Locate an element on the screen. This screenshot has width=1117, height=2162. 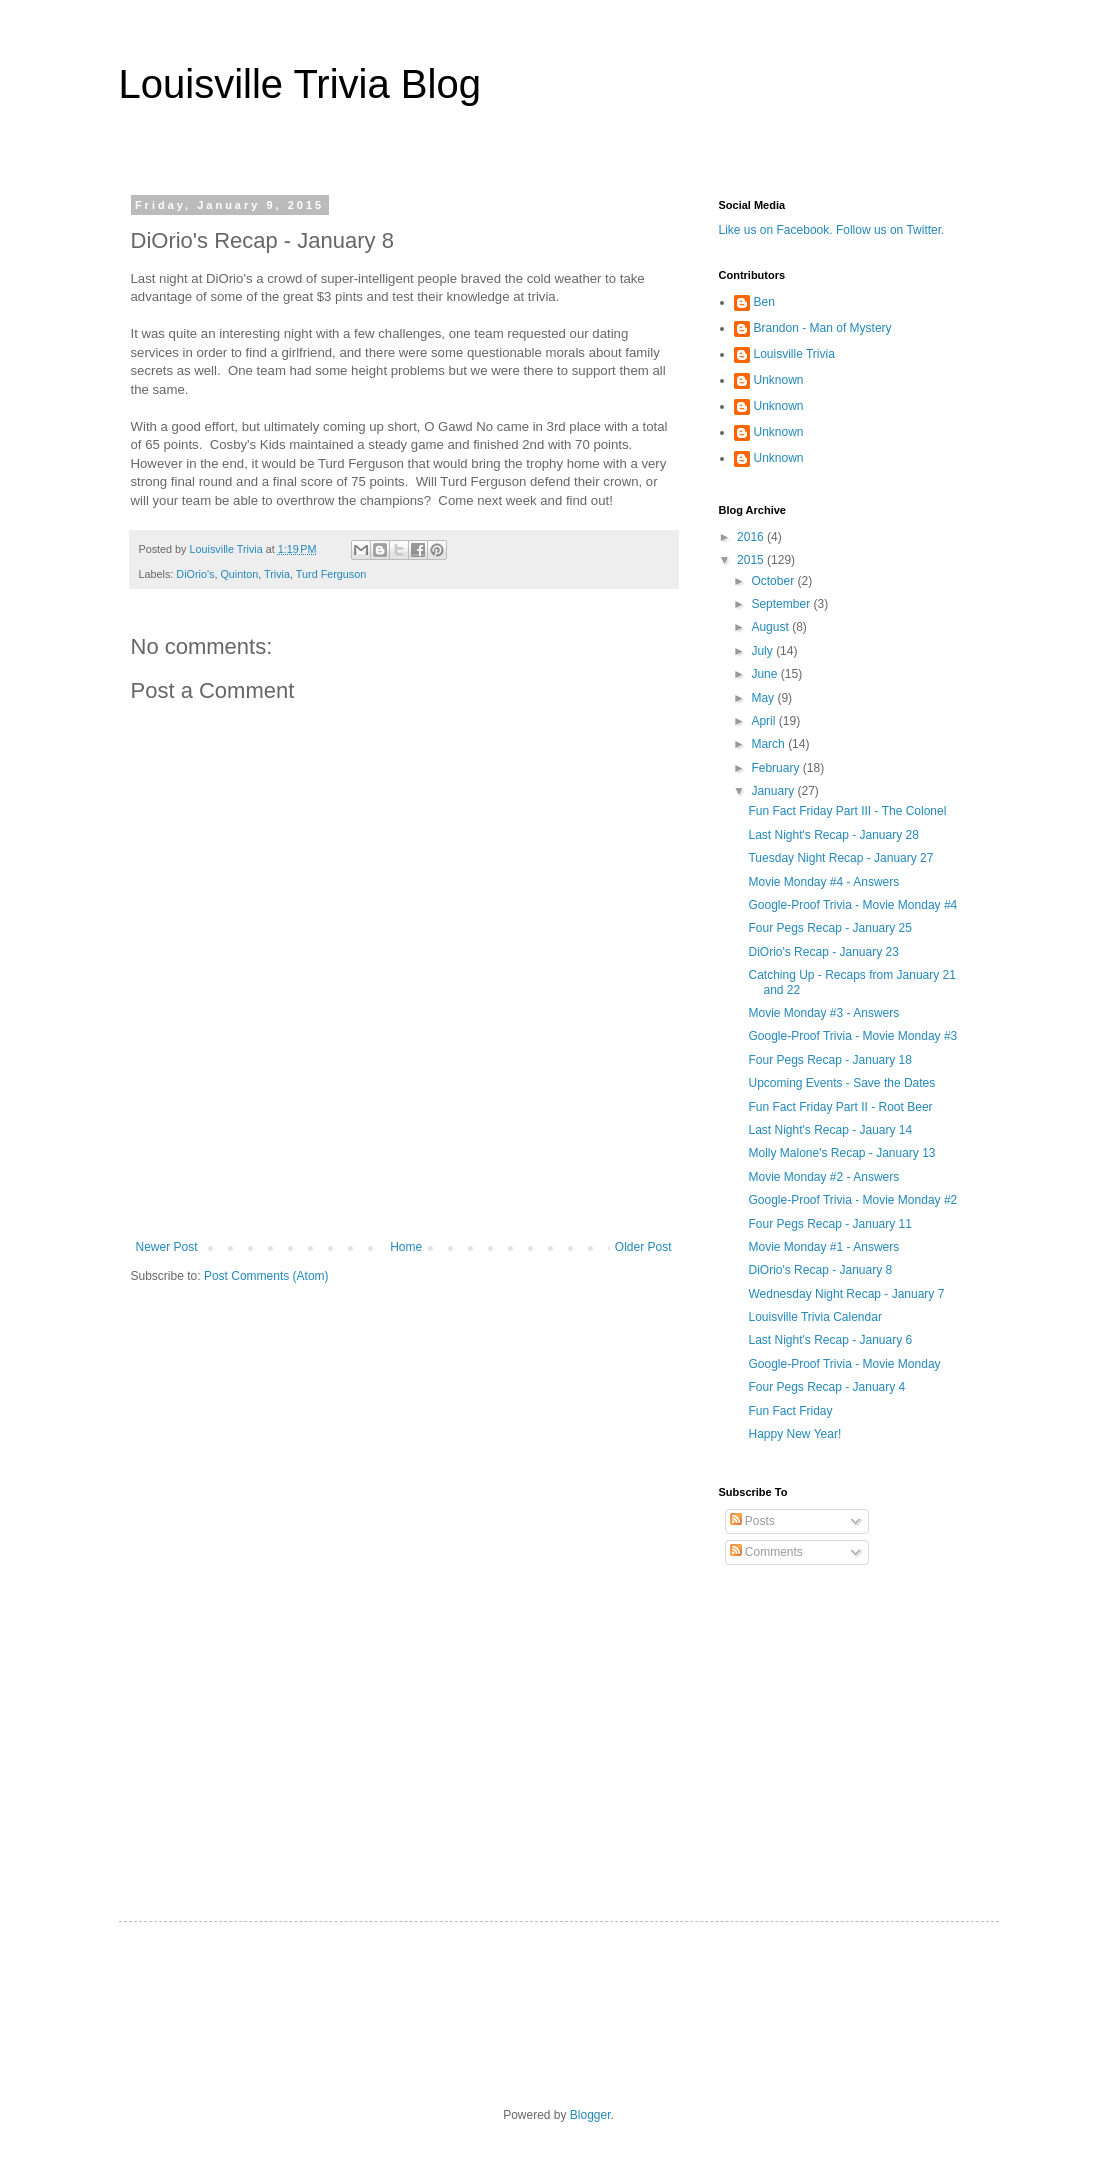
Four Pegs Recap - January 11 is located at coordinates (829, 1224).